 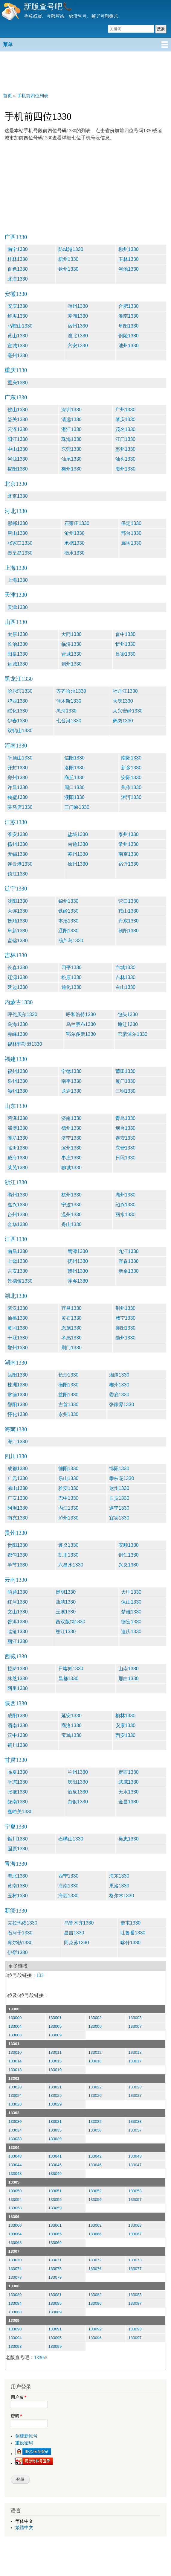 What do you see at coordinates (15, 1580) in the screenshot?
I see `云南1330` at bounding box center [15, 1580].